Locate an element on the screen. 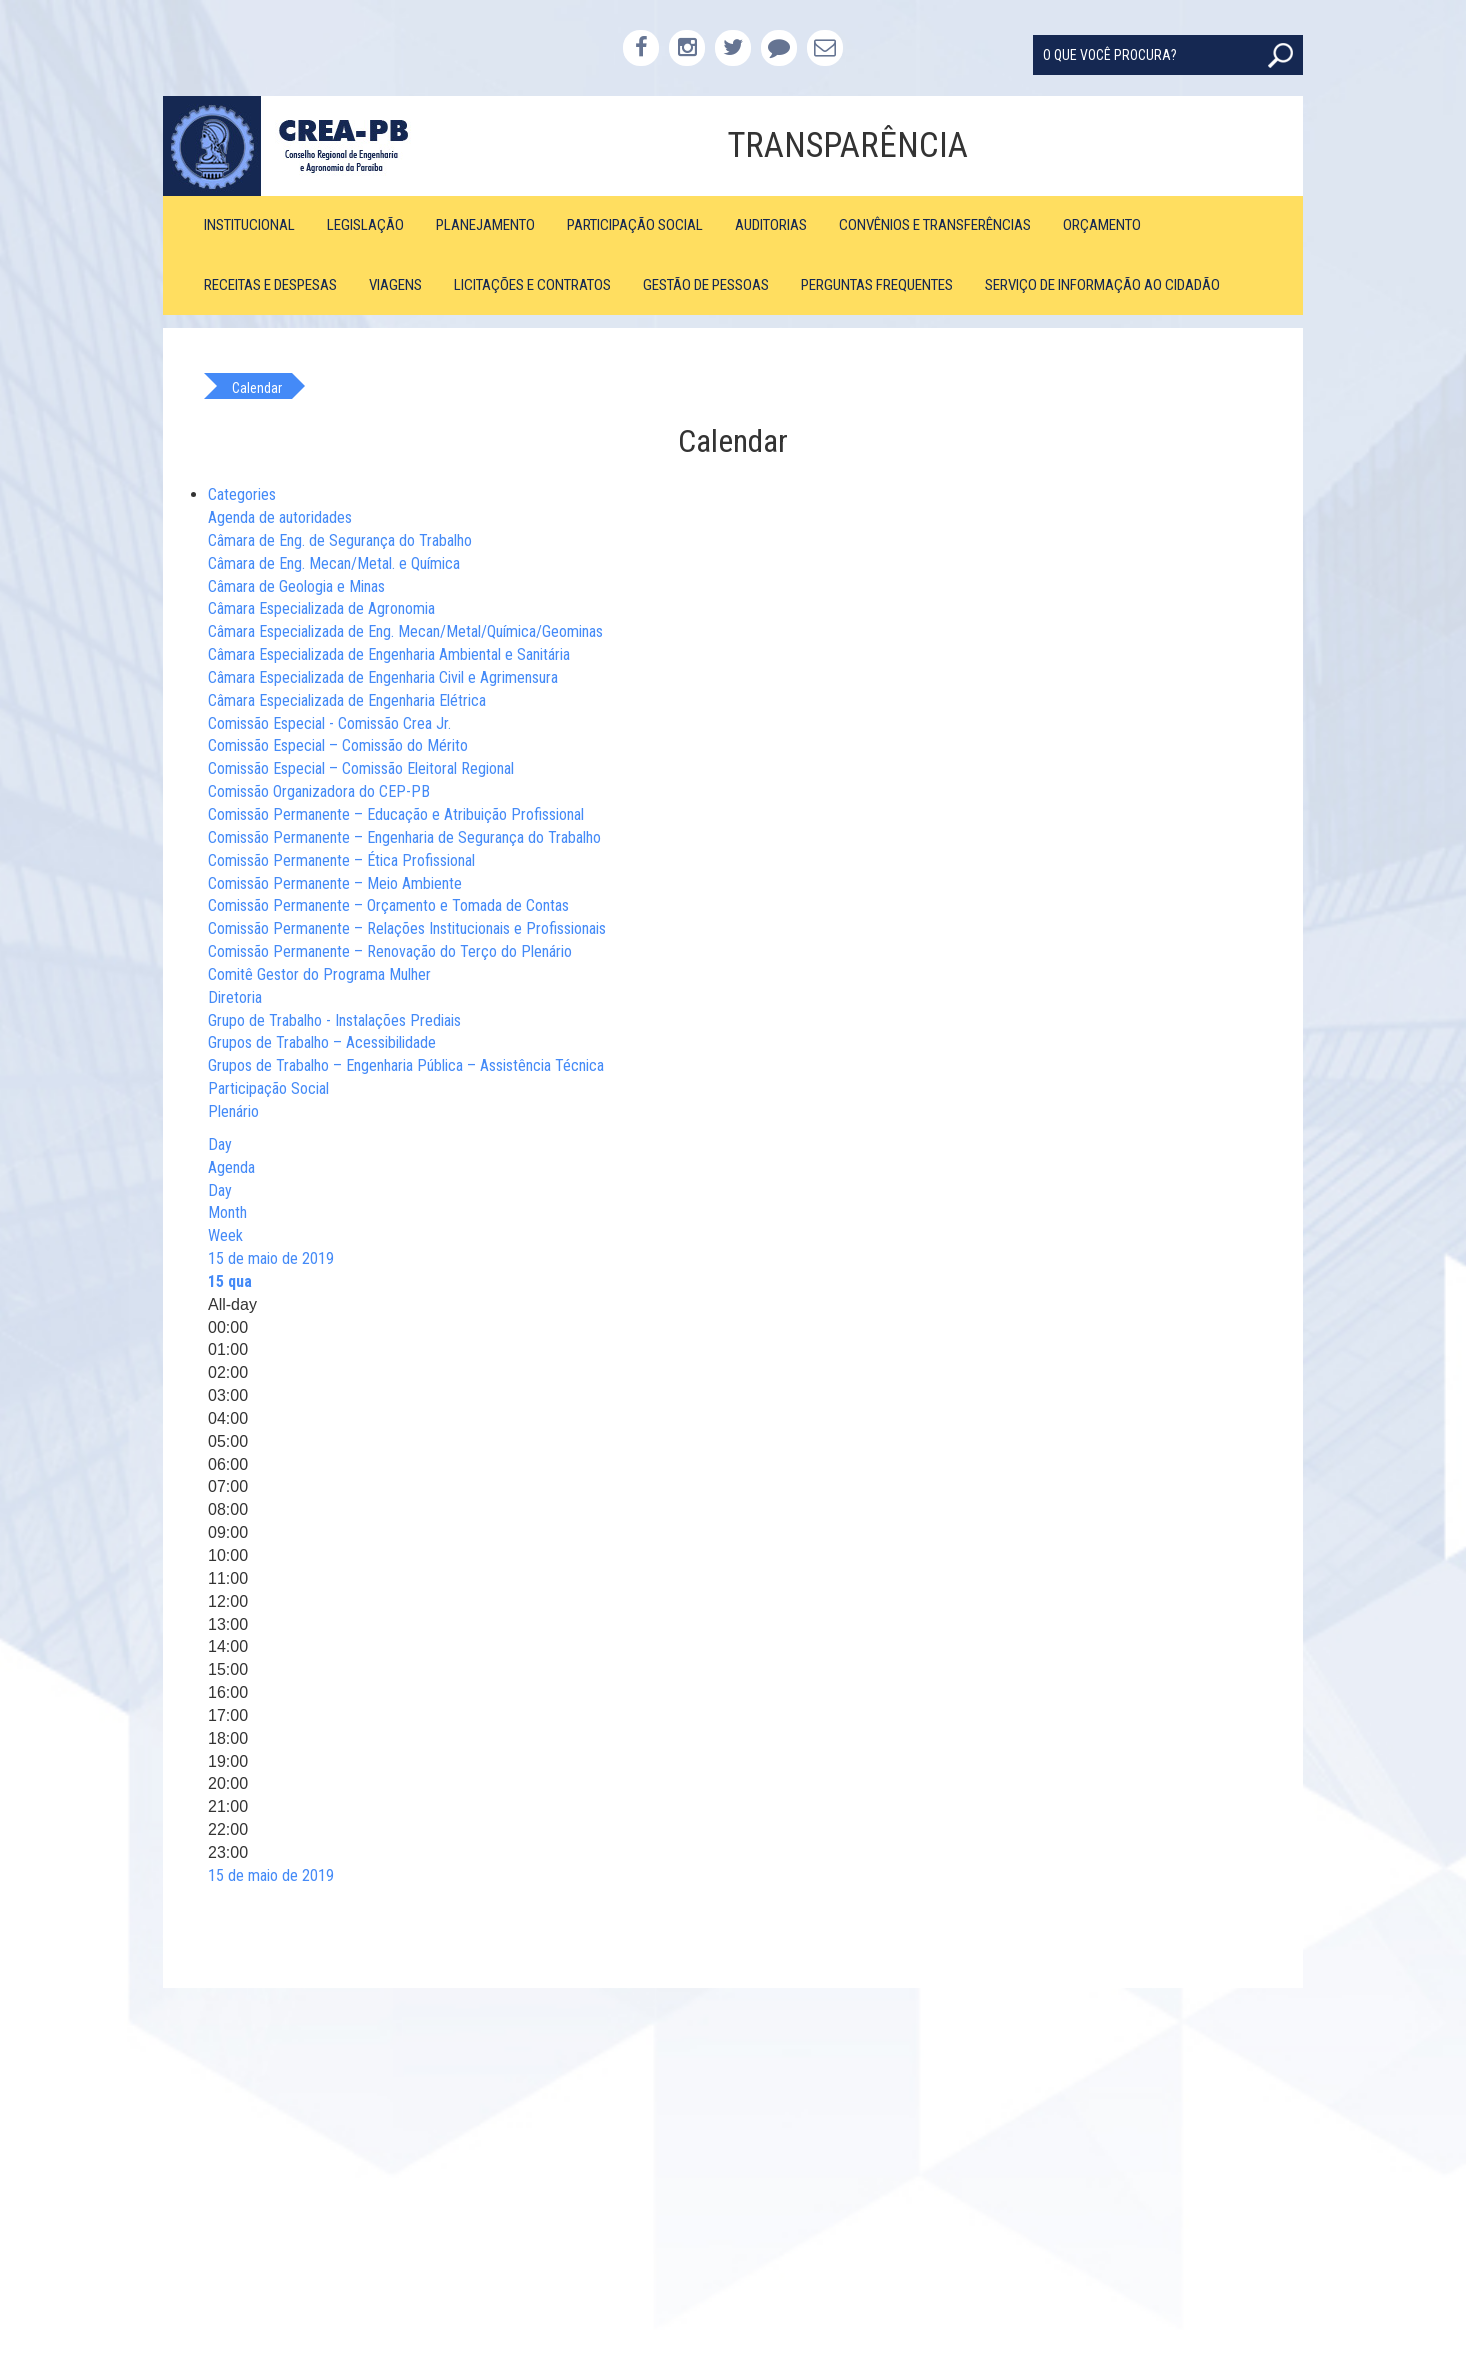 The image size is (1466, 2376). Comitê Gestor do Programa Mulher is located at coordinates (319, 974).